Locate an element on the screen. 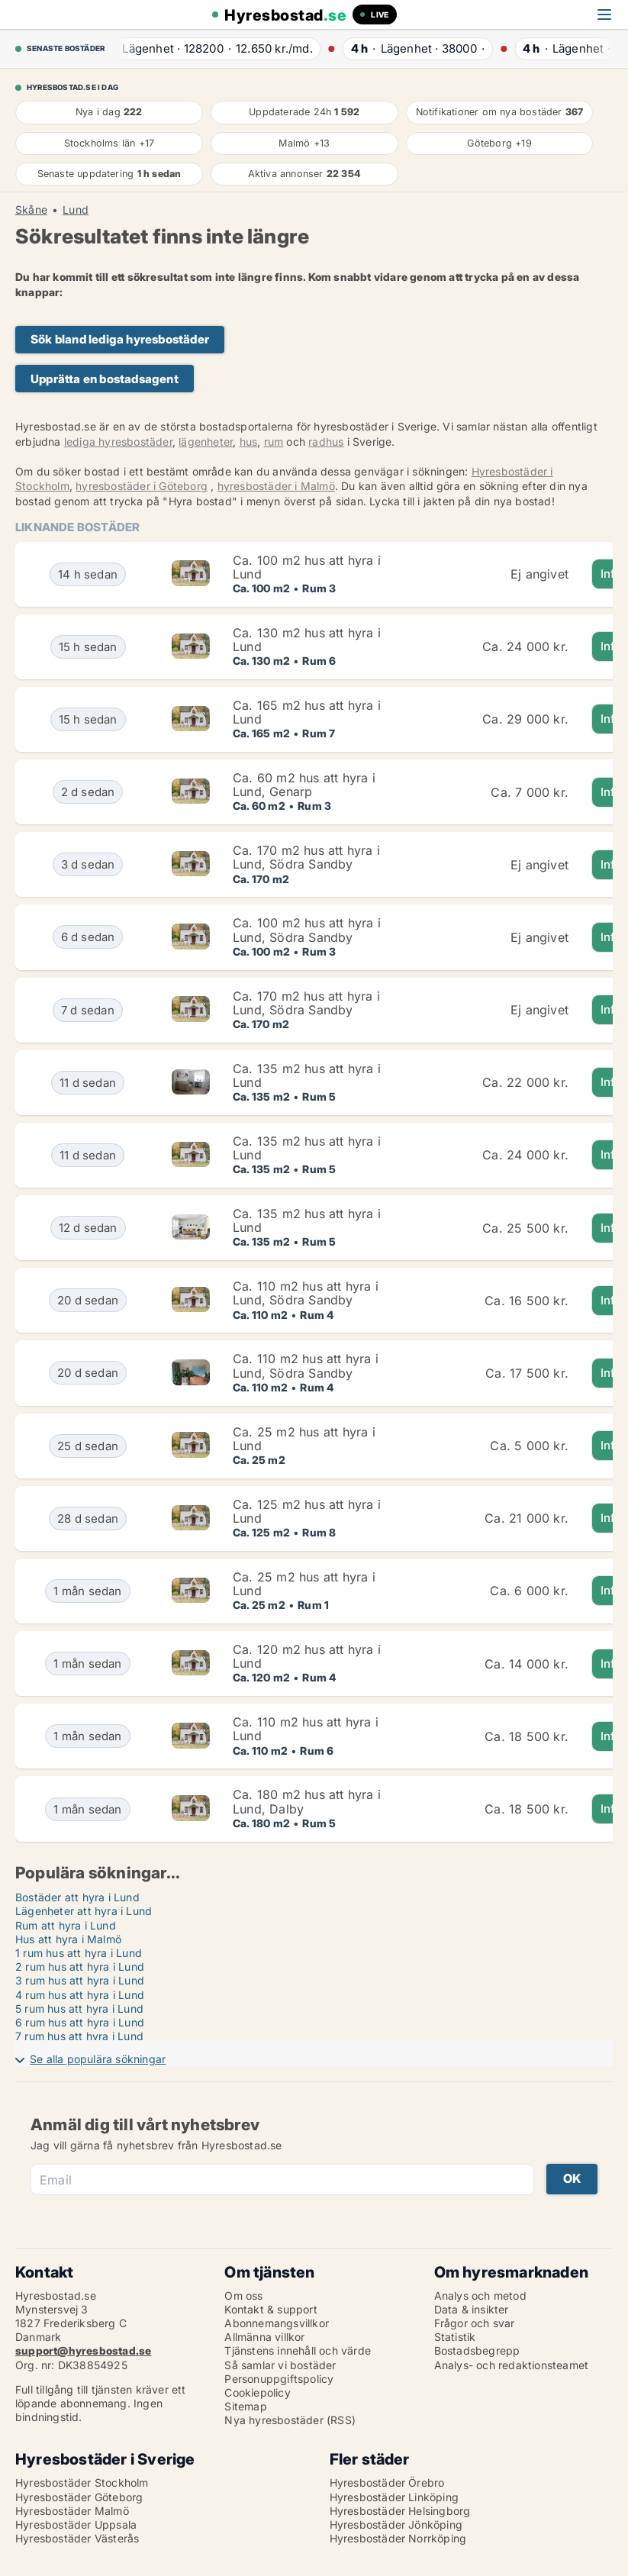 Image resolution: width=628 pixels, height=2576 pixels. Ca. 60 m2 hus att hyra i Lund, Genarp is located at coordinates (304, 784).